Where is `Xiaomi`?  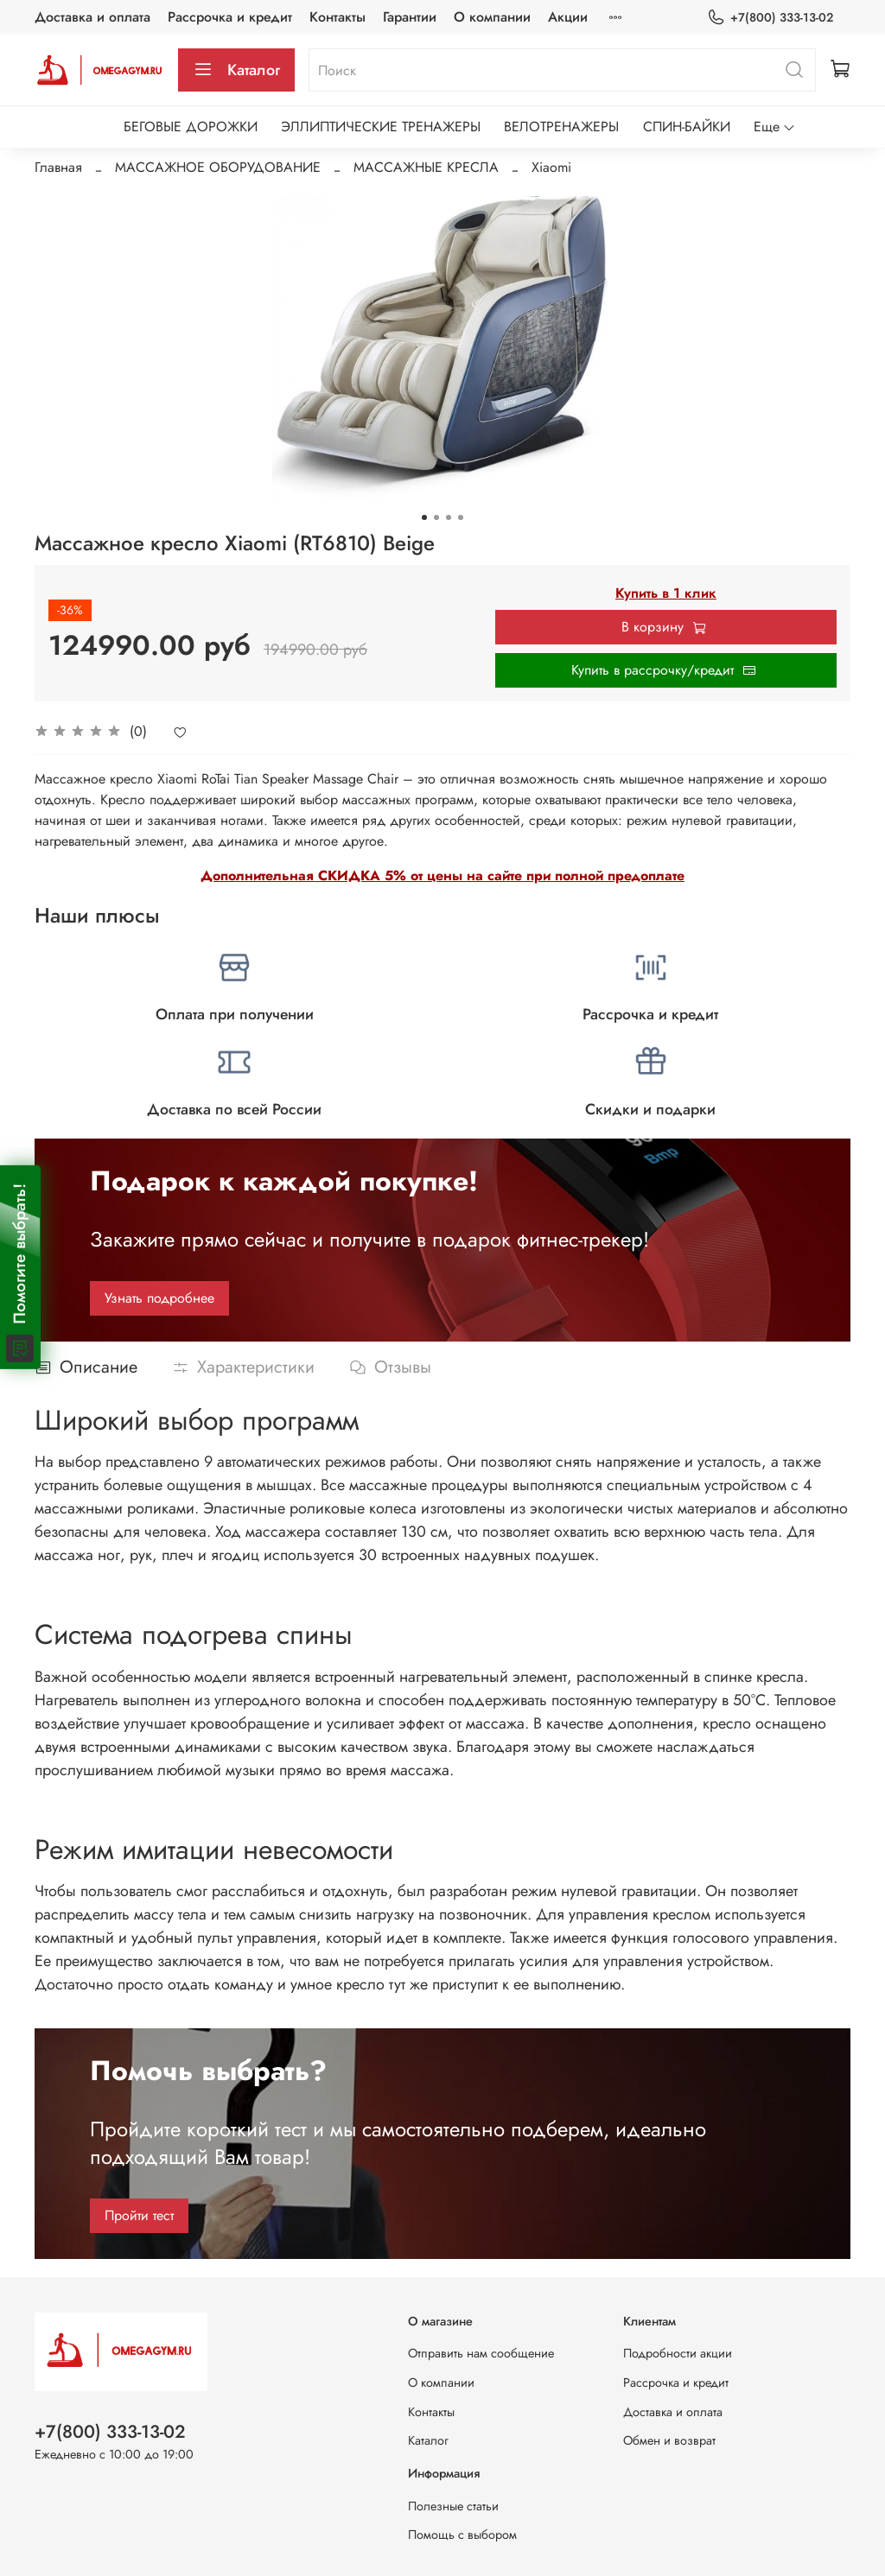 Xiaomi is located at coordinates (551, 167).